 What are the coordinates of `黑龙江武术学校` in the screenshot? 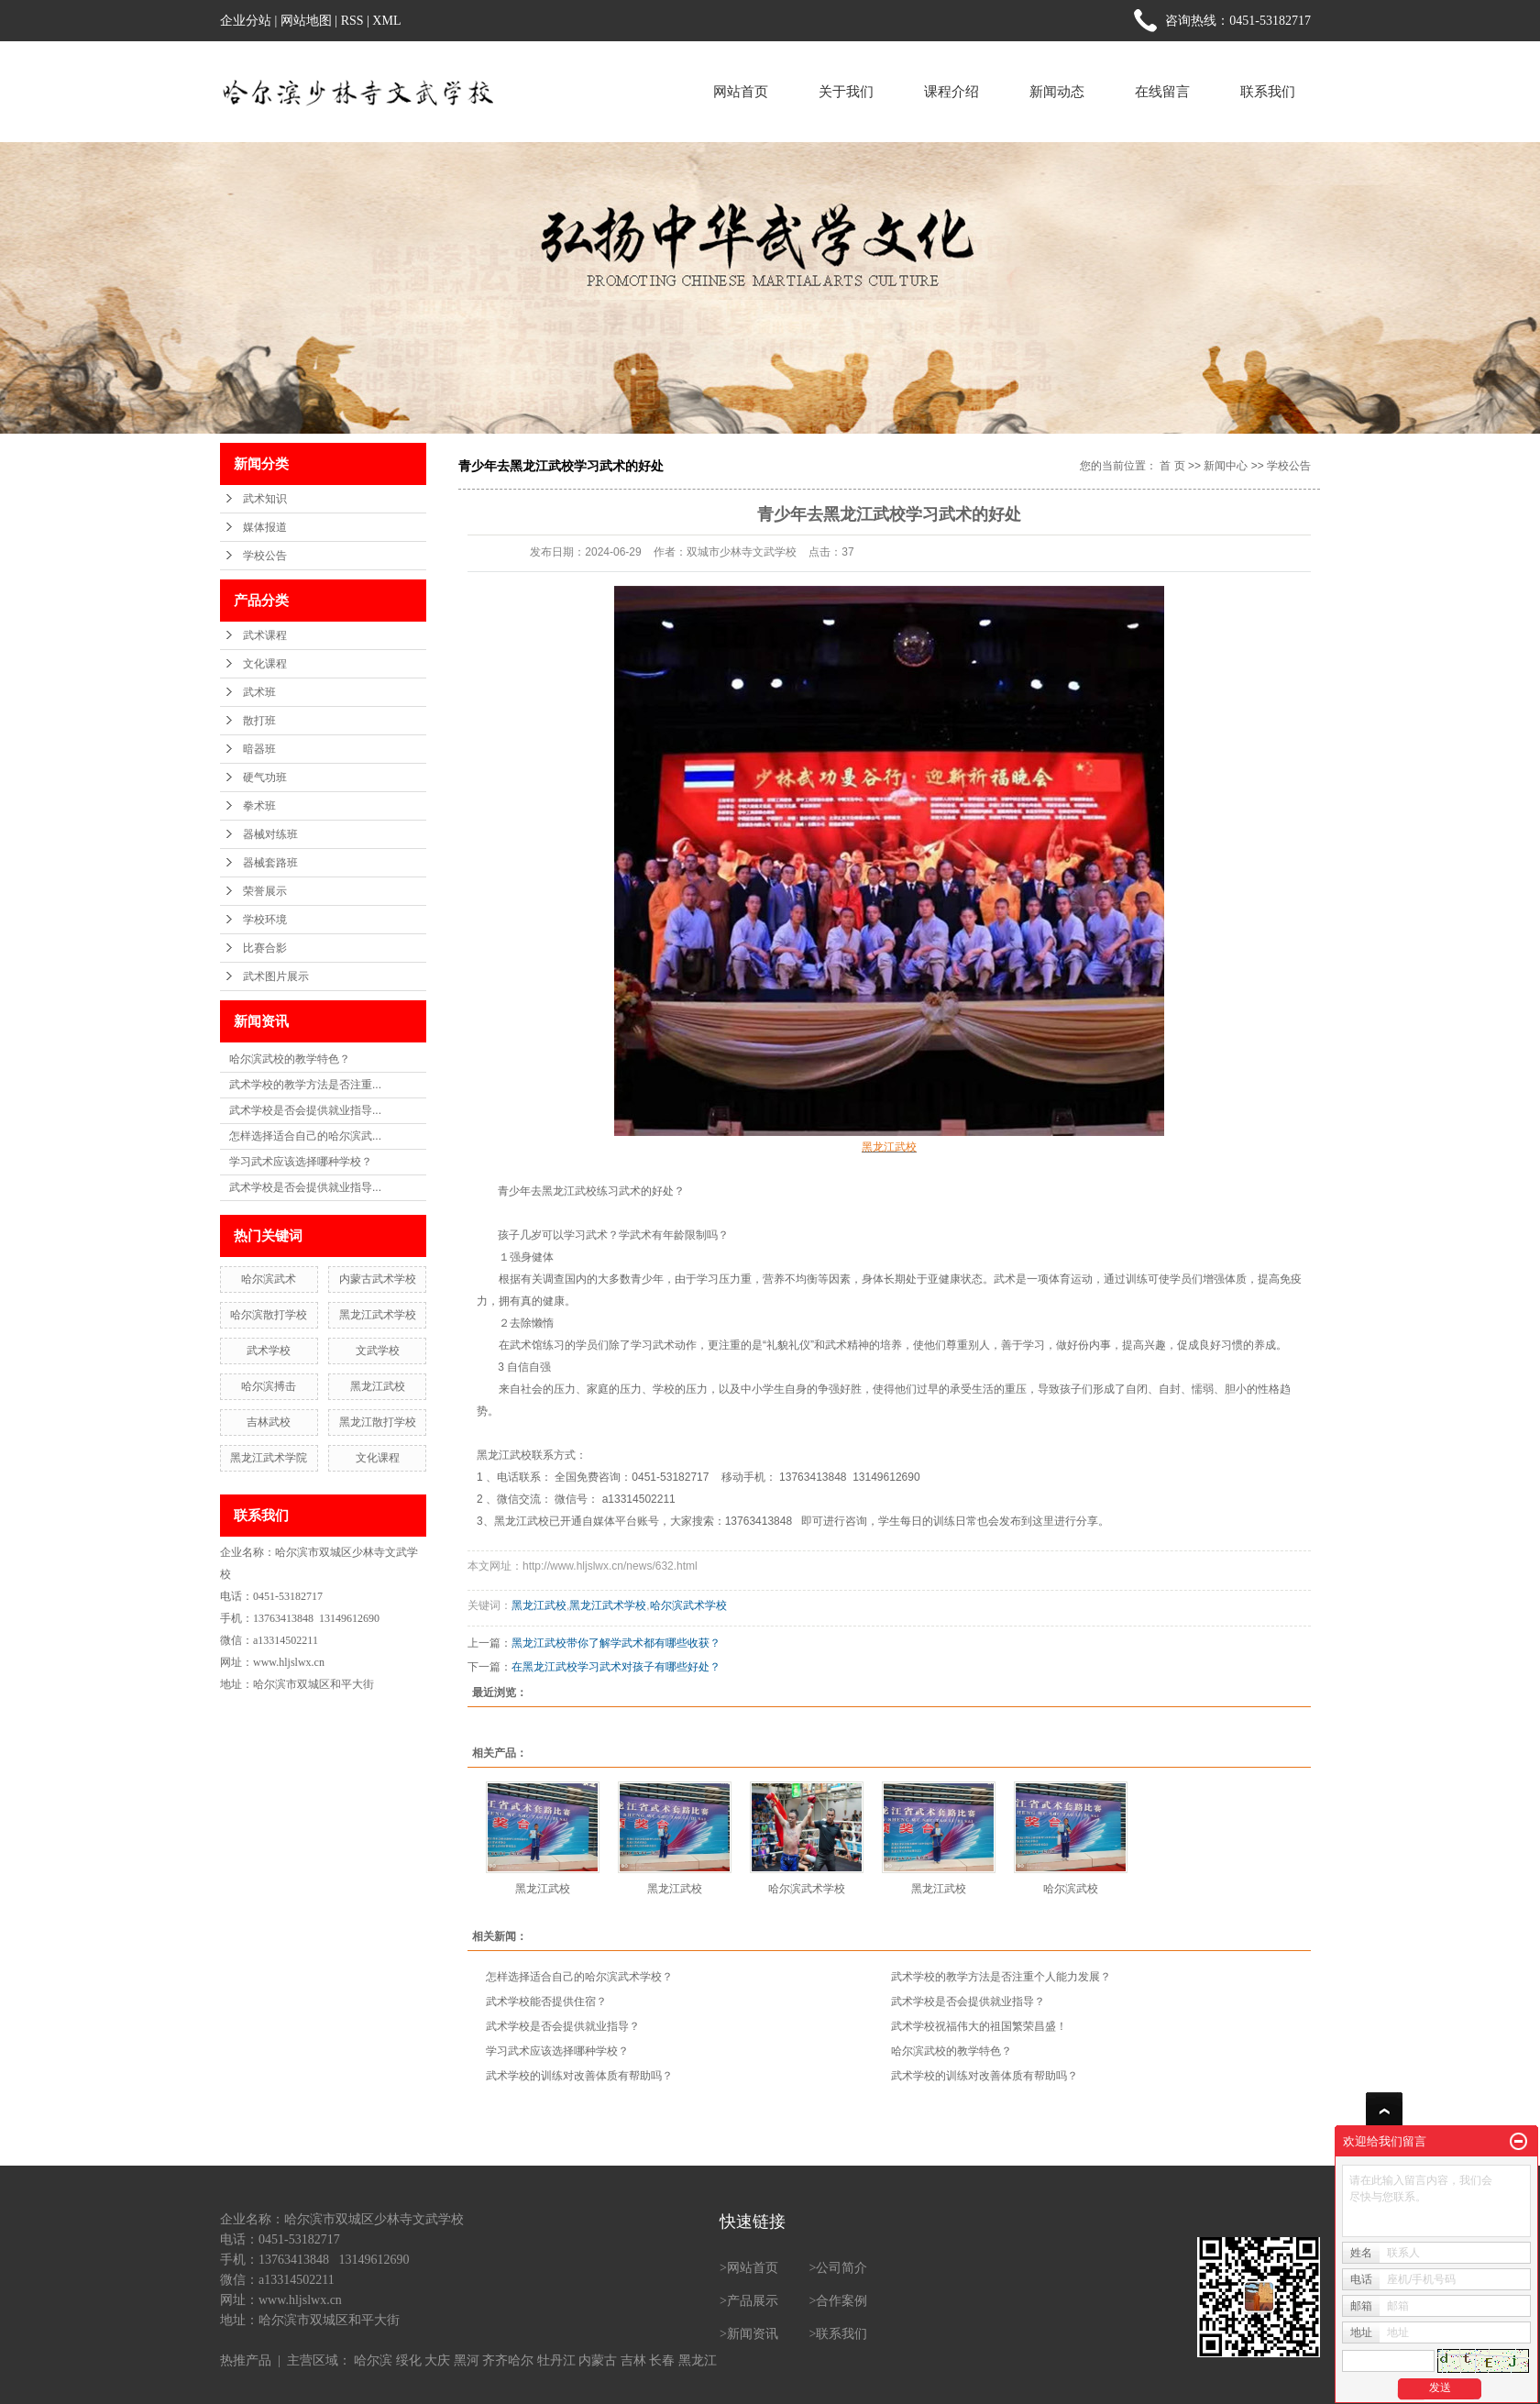 It's located at (377, 1314).